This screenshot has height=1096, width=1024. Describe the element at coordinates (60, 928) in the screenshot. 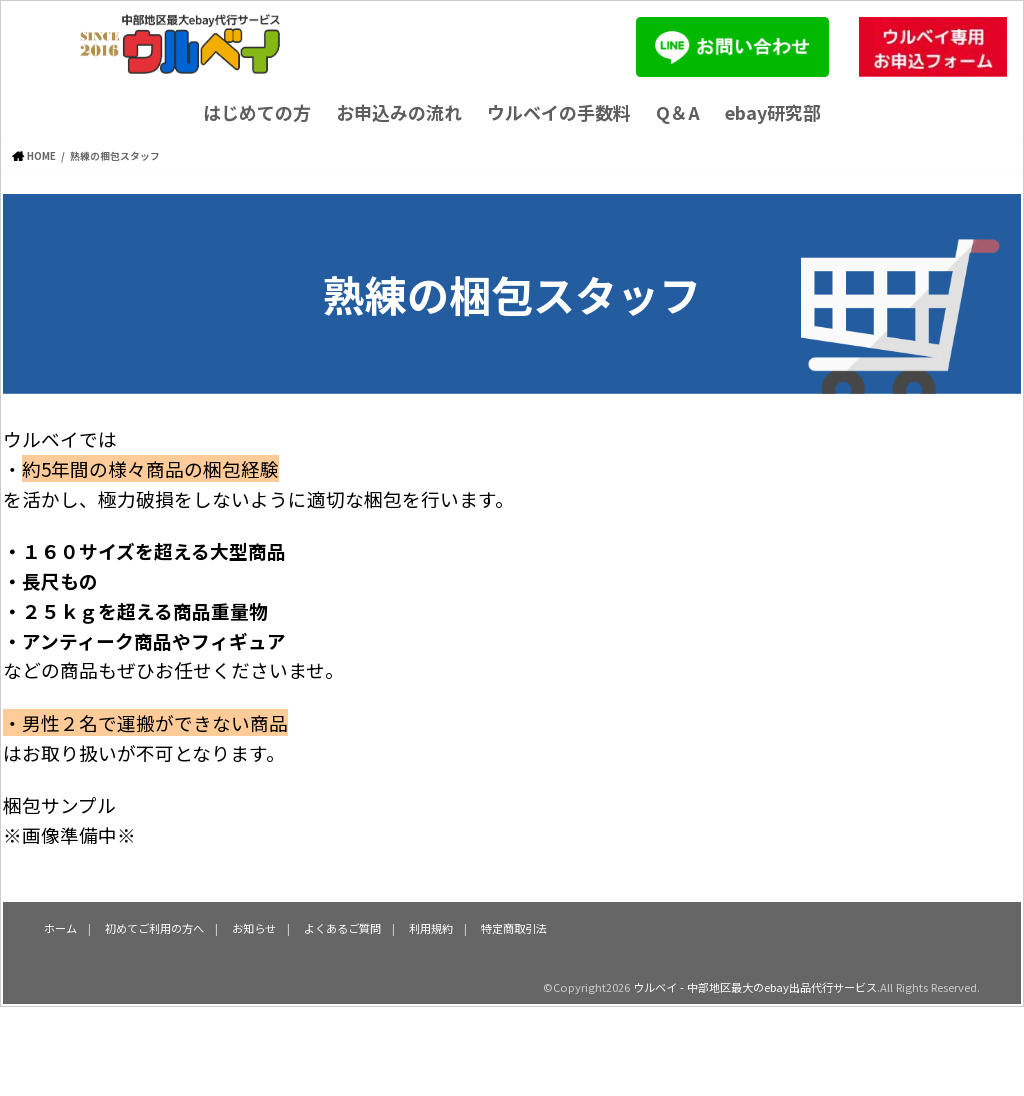

I see `ホーム` at that location.